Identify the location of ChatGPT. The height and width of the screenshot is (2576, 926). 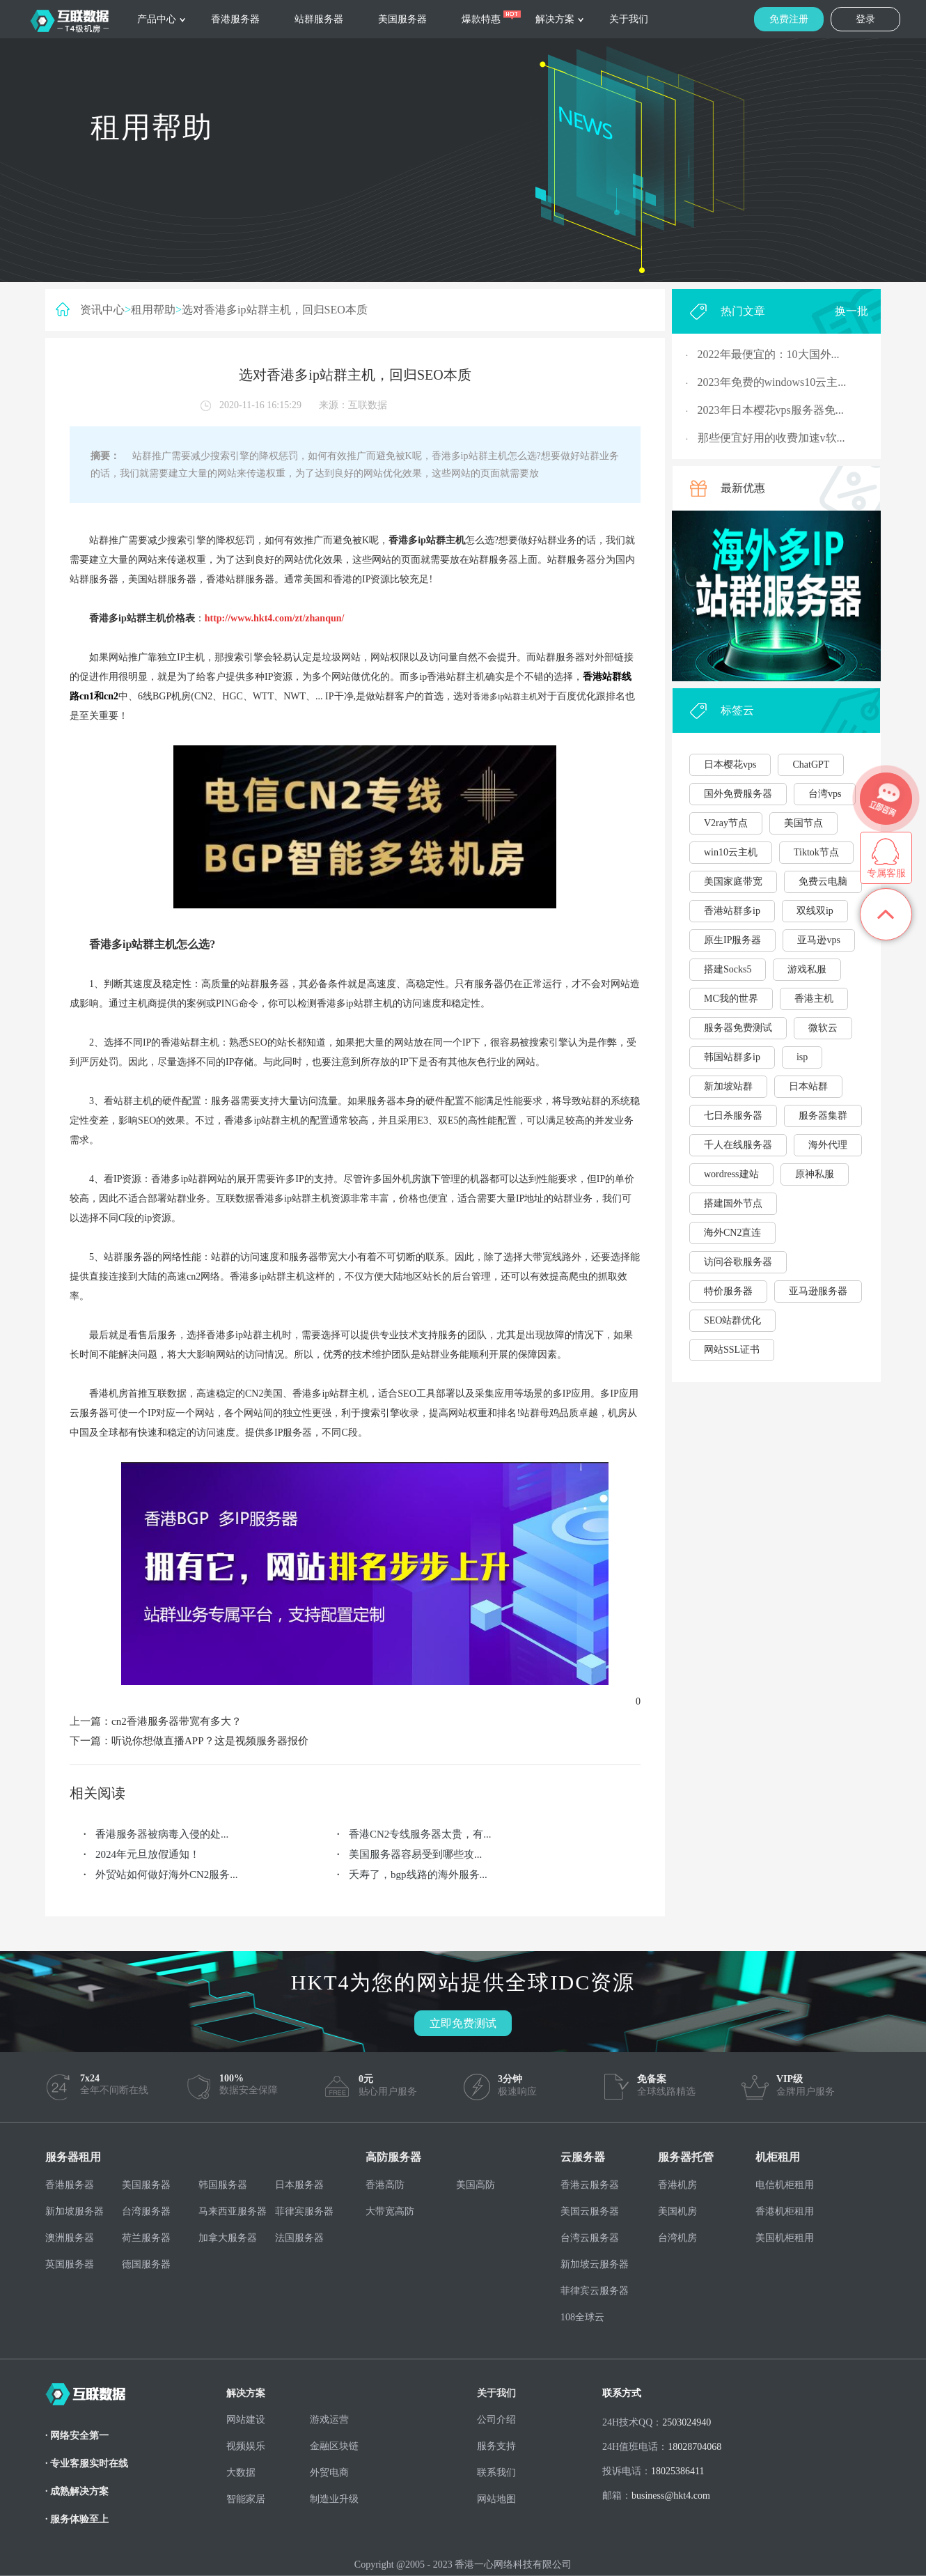
(810, 764).